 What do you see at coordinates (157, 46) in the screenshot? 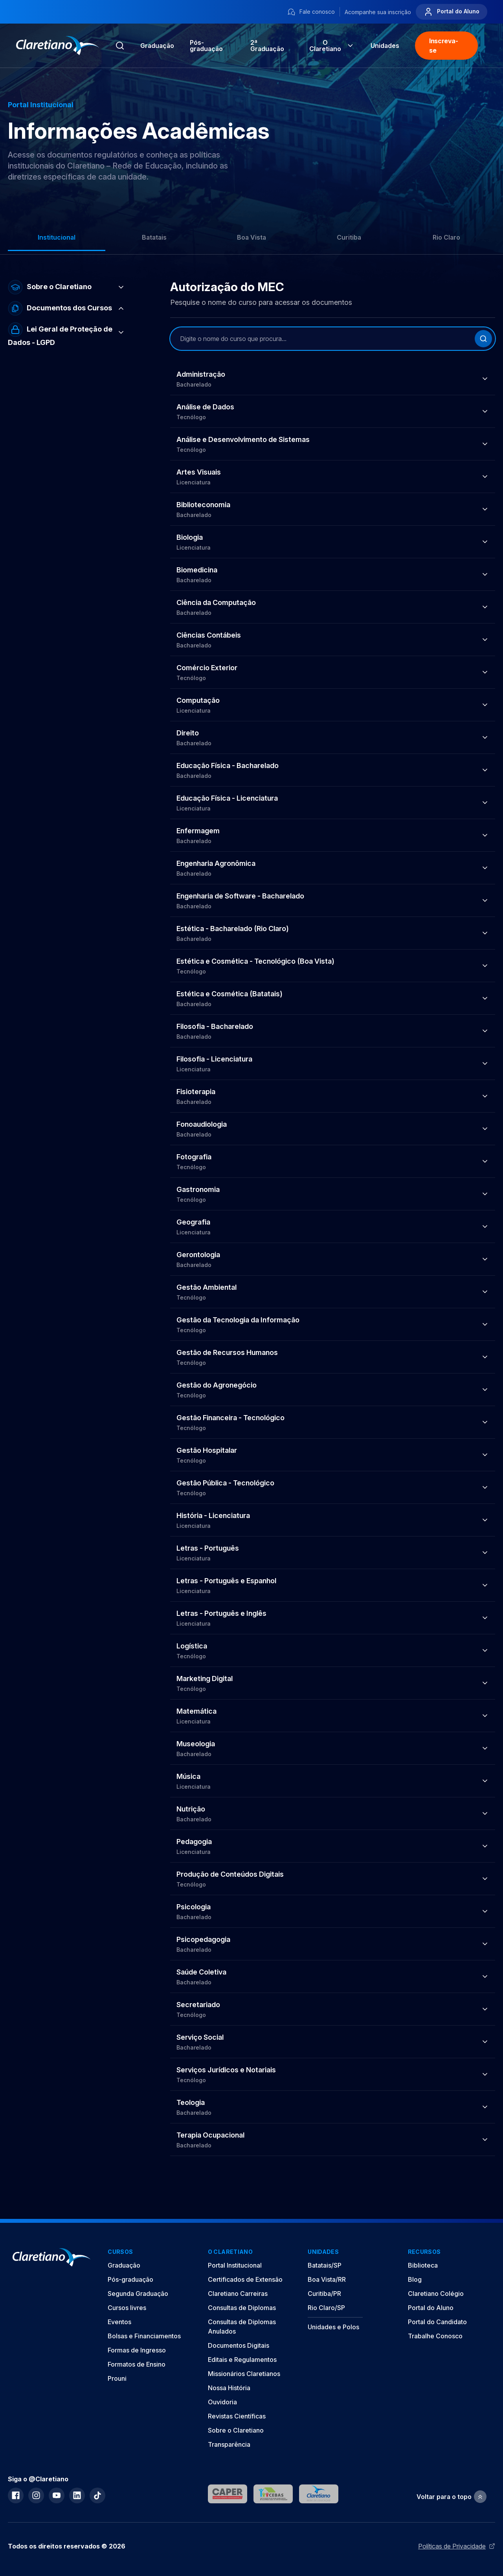
I see `Graduação` at bounding box center [157, 46].